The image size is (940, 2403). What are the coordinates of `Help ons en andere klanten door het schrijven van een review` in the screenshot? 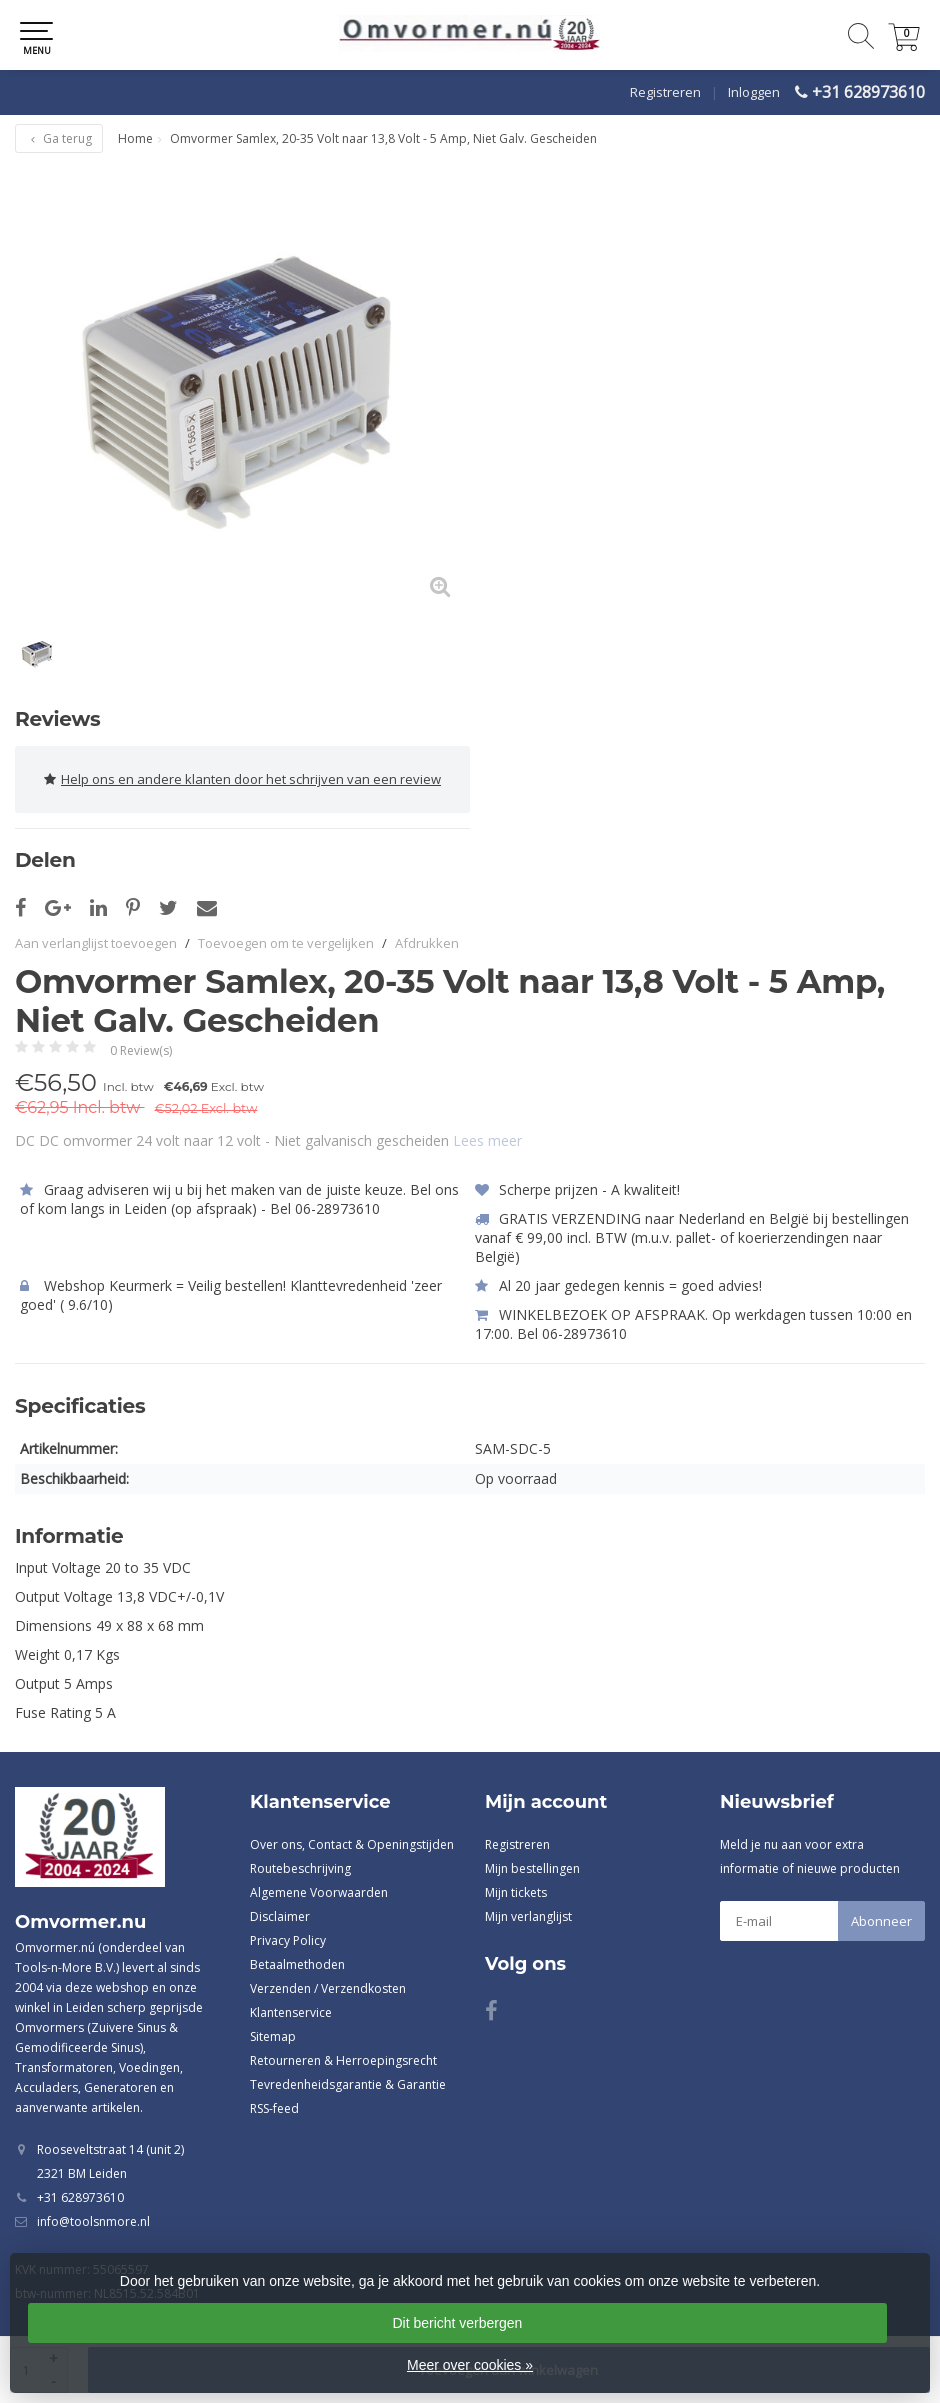 It's located at (242, 779).